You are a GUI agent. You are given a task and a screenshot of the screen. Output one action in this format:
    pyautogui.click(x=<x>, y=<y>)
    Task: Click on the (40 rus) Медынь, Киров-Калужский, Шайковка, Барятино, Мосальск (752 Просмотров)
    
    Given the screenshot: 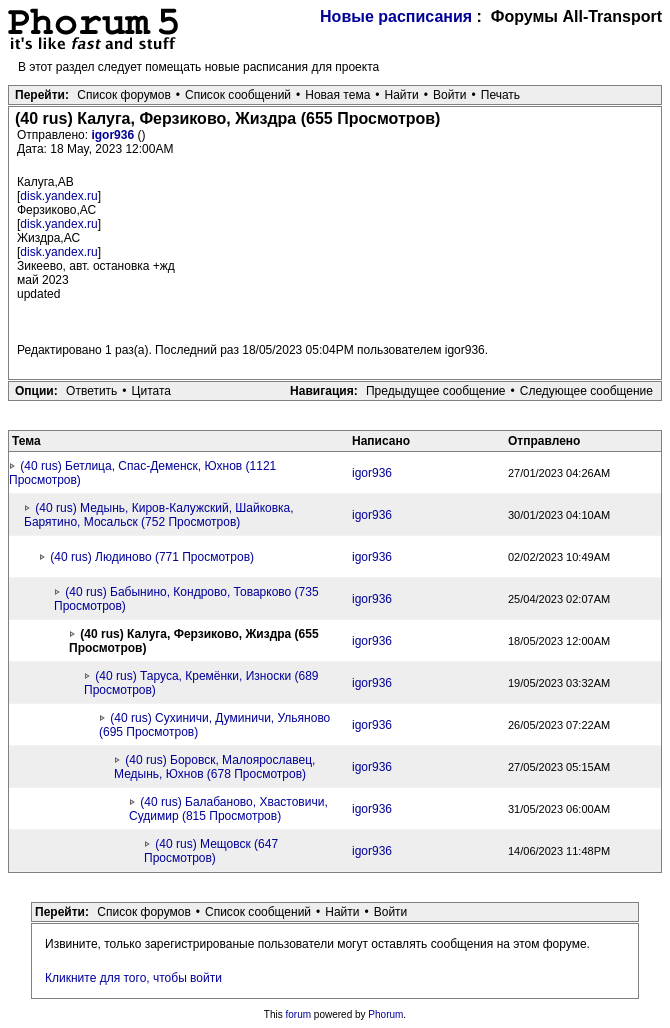 What is the action you would take?
    pyautogui.click(x=159, y=515)
    